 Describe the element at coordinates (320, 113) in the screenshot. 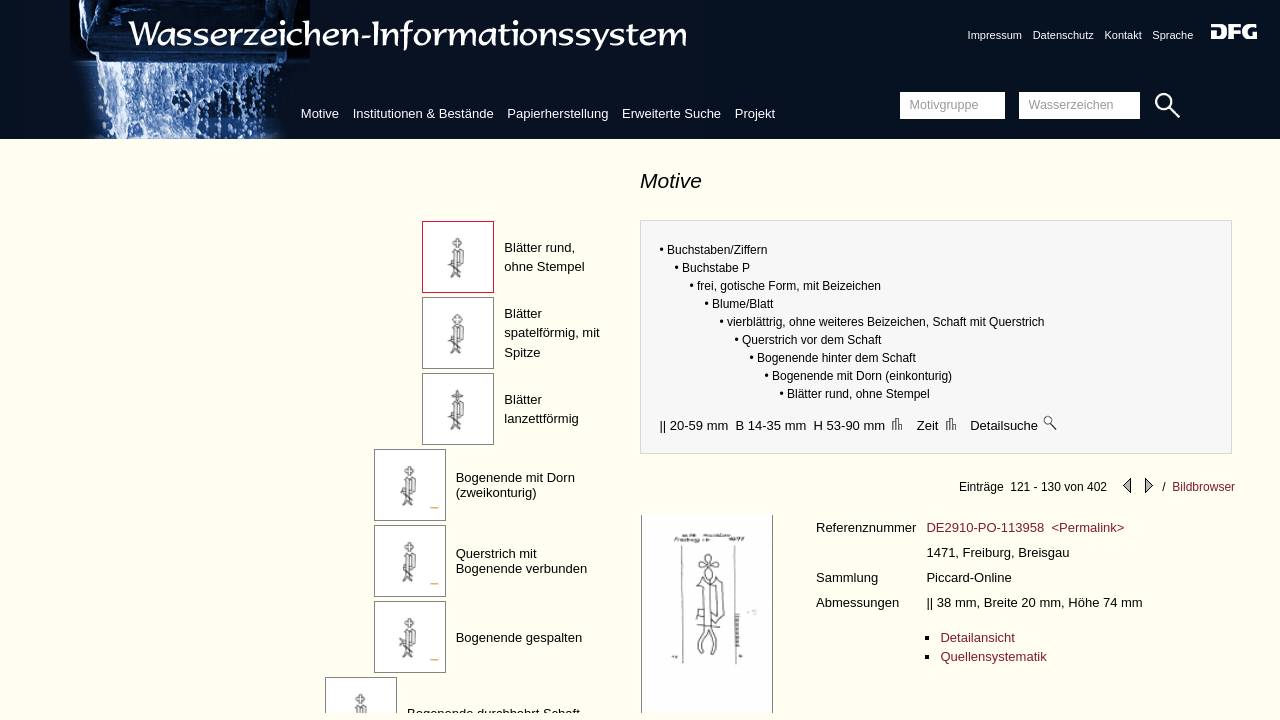

I see `Motive` at that location.